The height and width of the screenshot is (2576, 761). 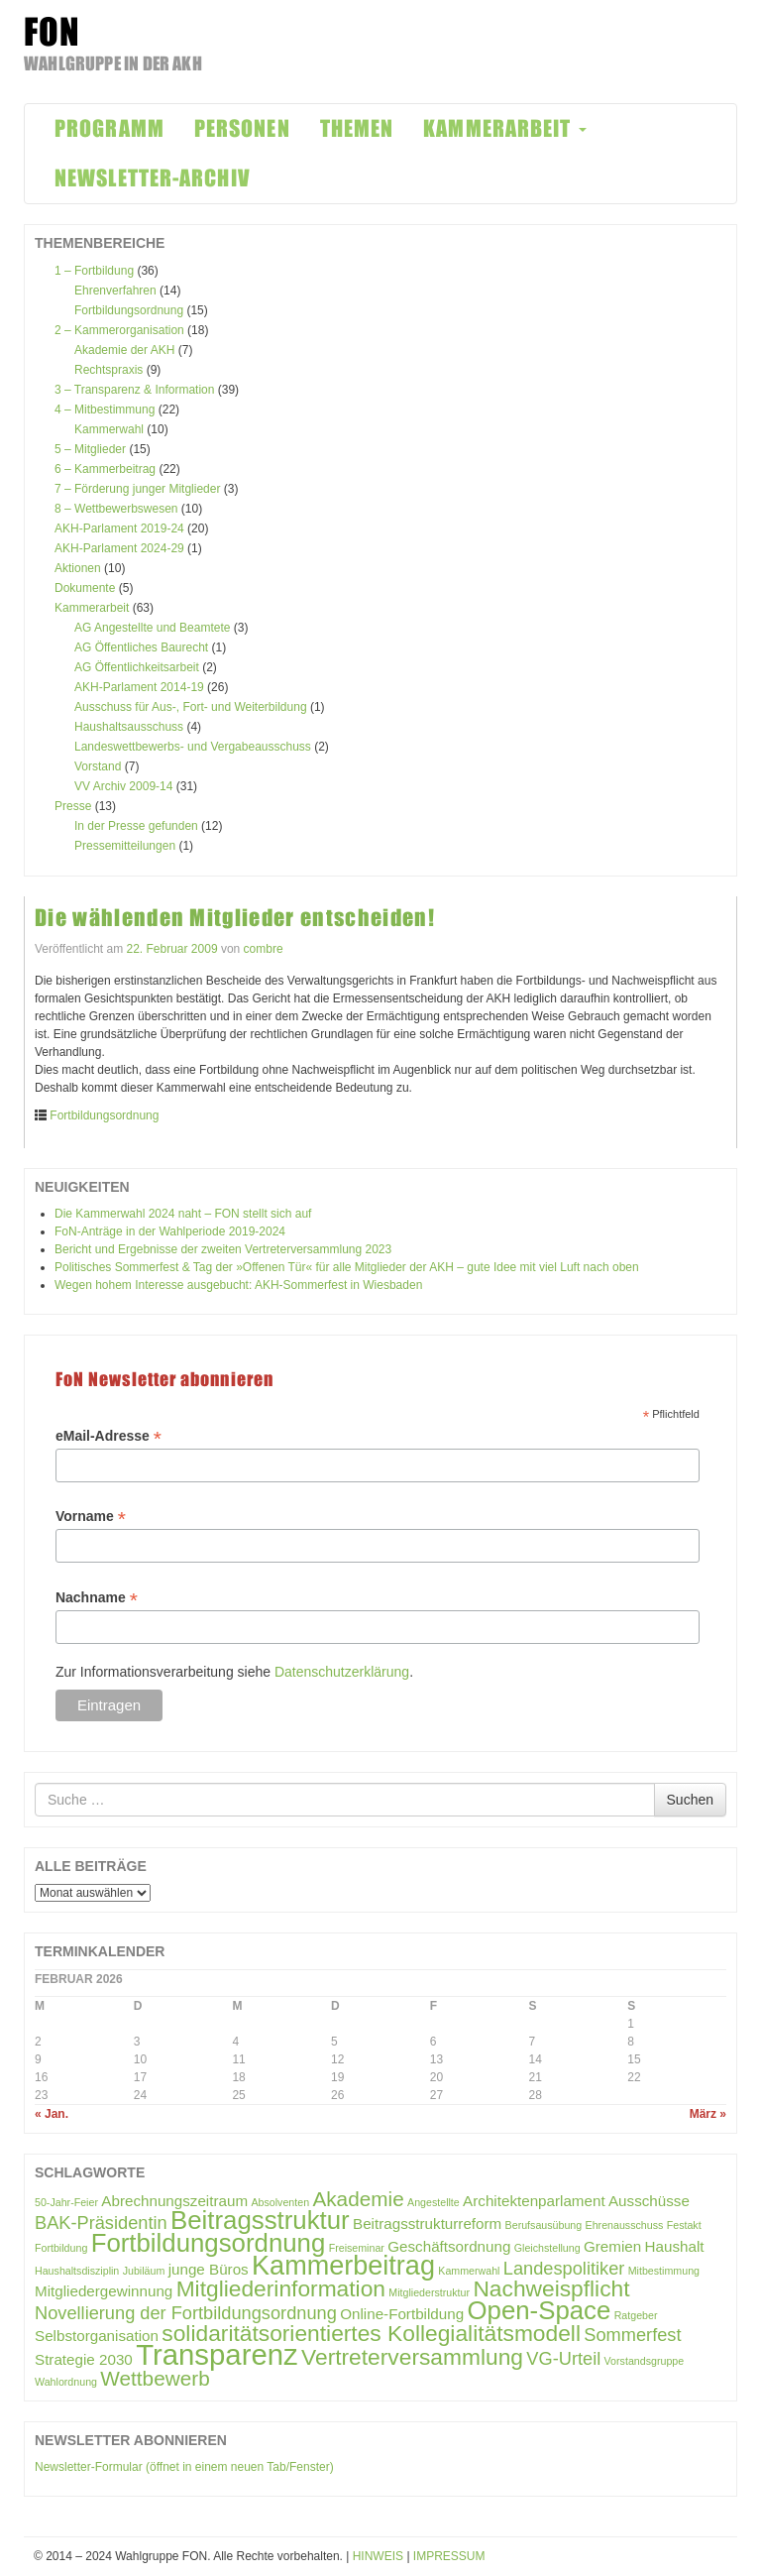 I want to click on Kammerwahl, so click(x=109, y=429).